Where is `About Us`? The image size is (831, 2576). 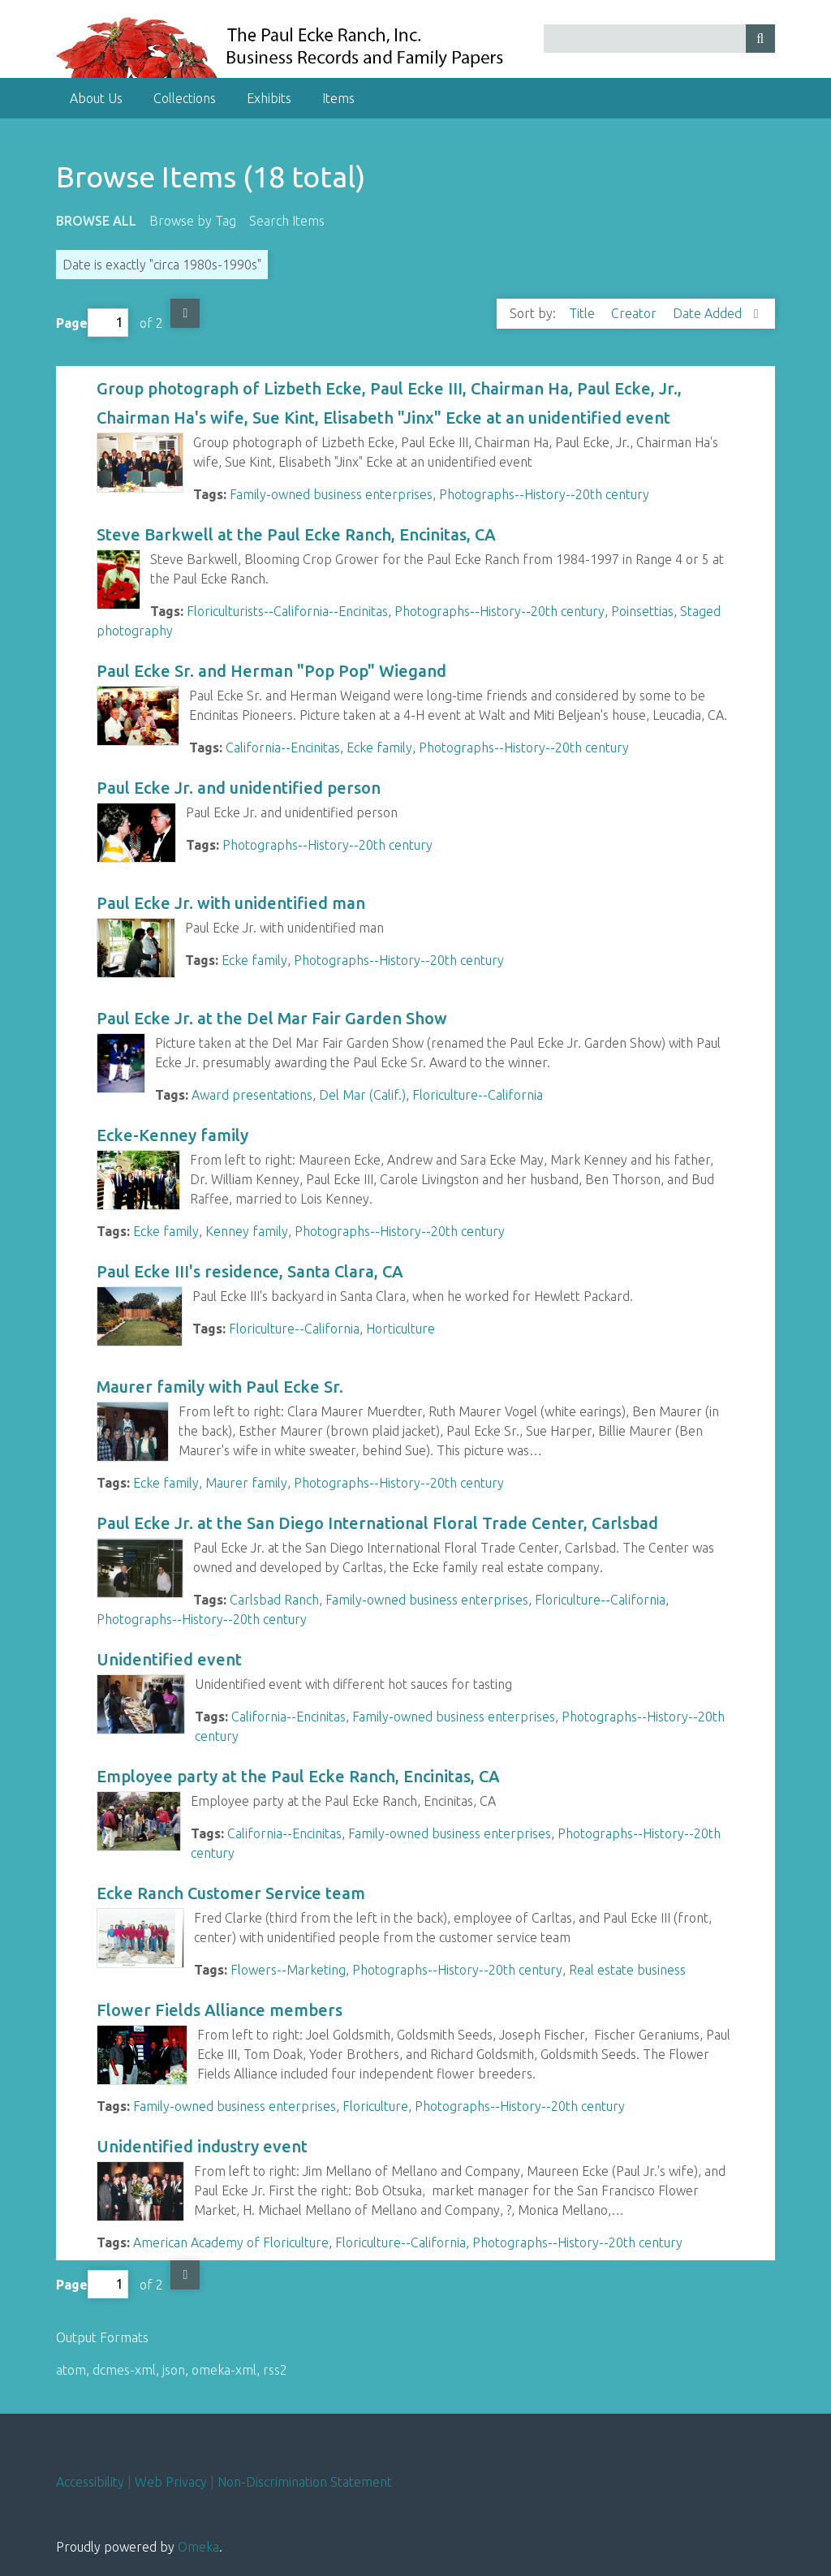
About Us is located at coordinates (96, 98).